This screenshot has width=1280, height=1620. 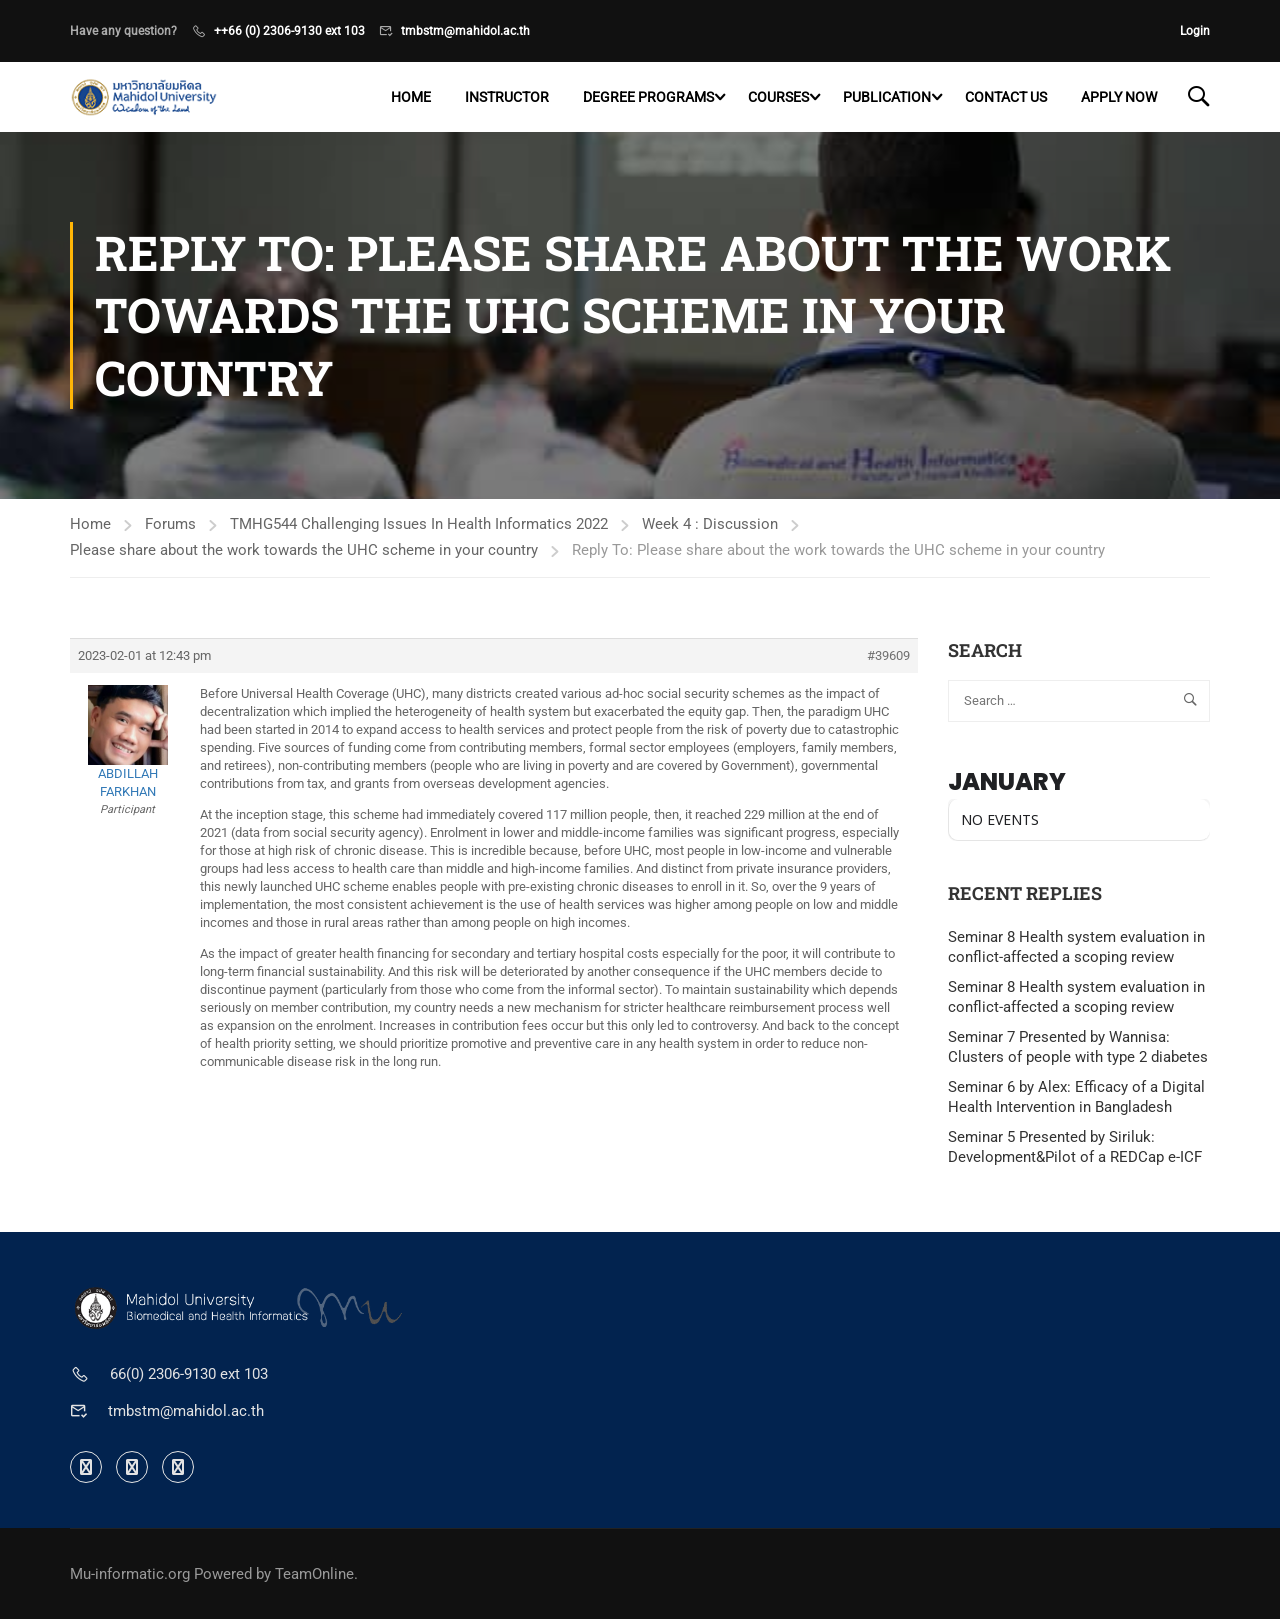 I want to click on Contact US, so click(x=1006, y=97).